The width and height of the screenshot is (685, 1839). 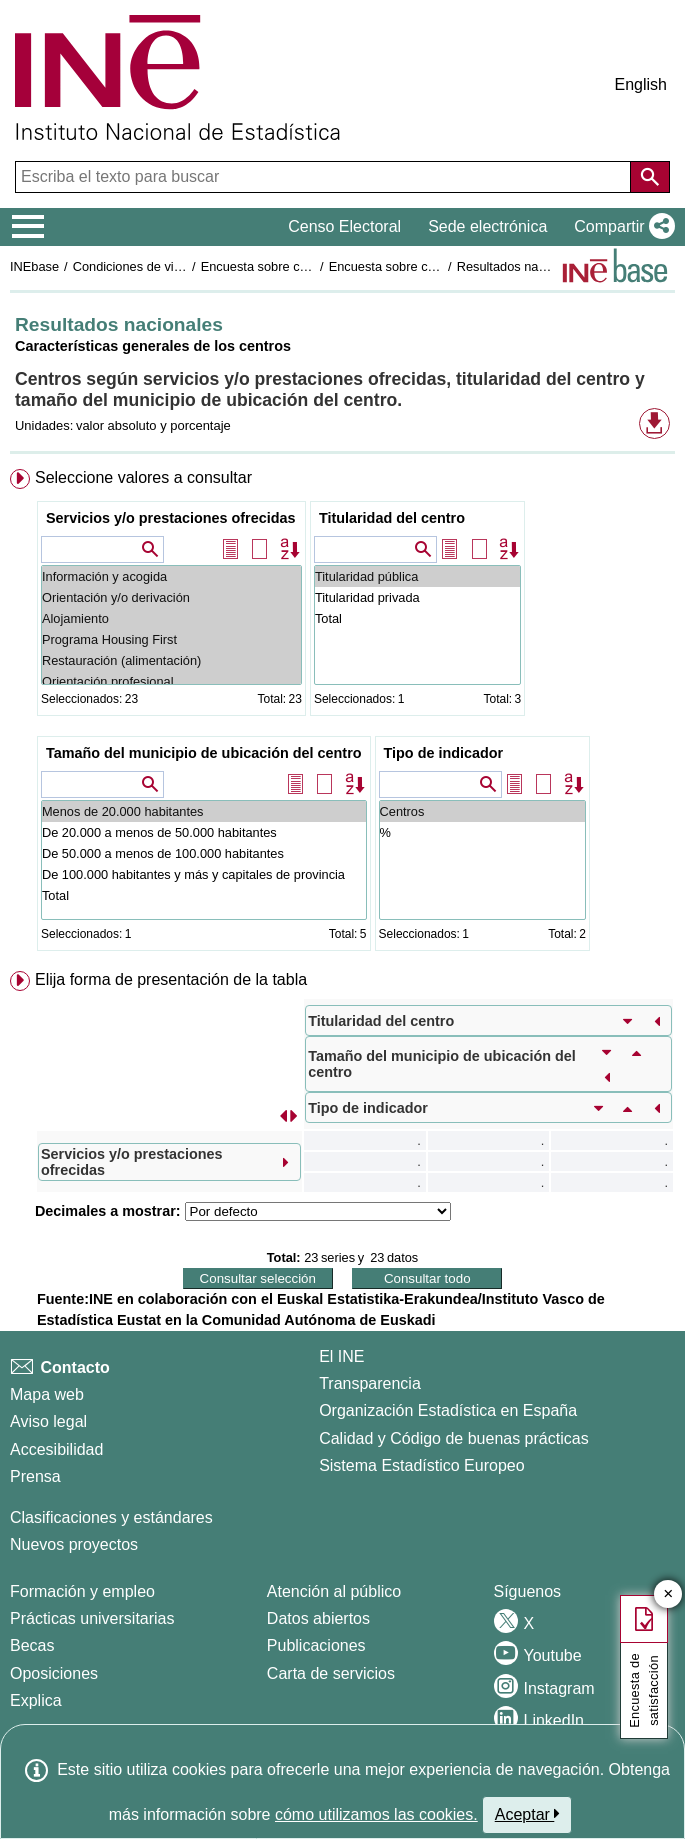 I want to click on De 50.000 a menos de 100.000 habitantes, so click(x=204, y=853).